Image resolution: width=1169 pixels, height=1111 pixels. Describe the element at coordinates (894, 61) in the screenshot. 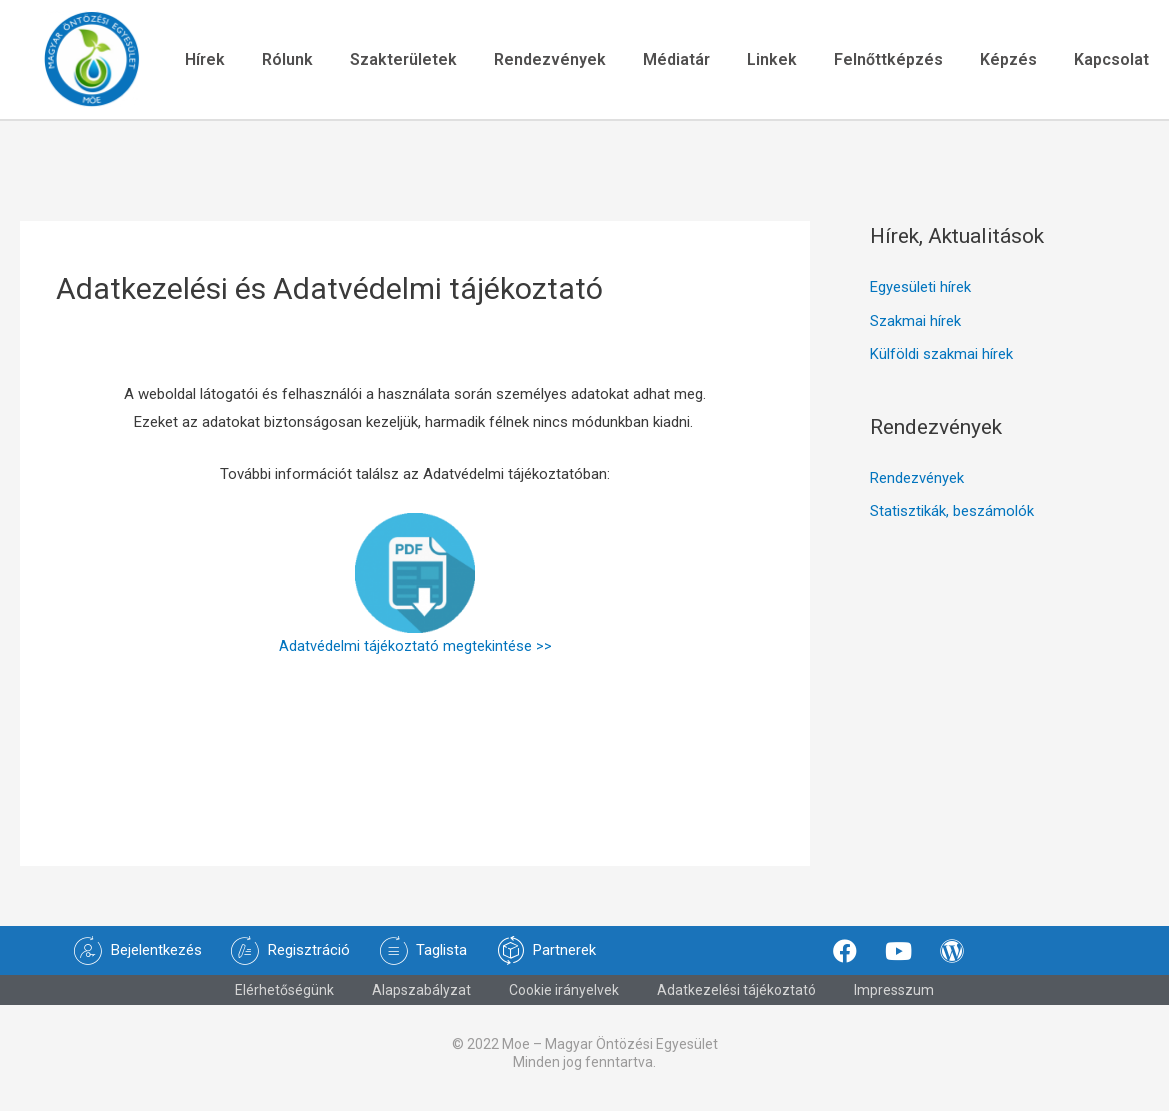

I see `Felnőttképzés` at that location.